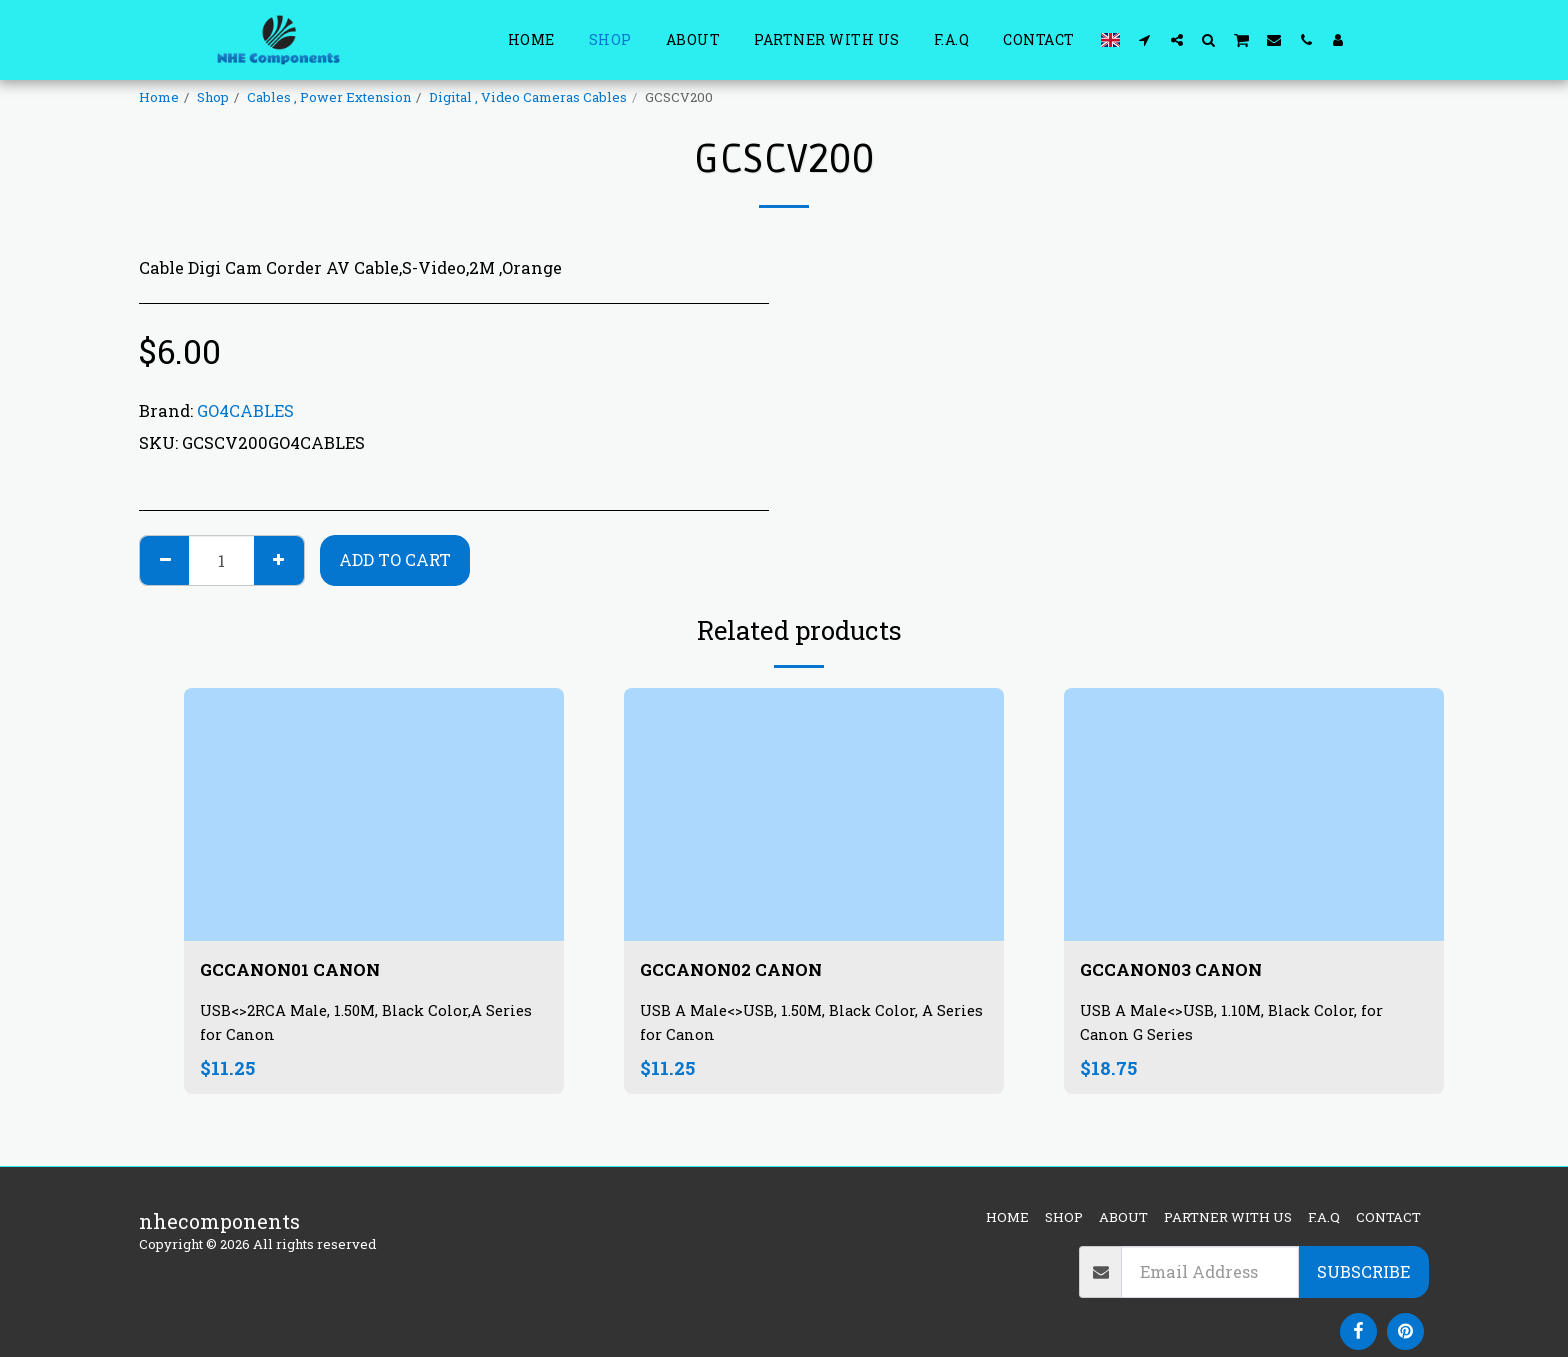  Describe the element at coordinates (1363, 1271) in the screenshot. I see `Subscribe` at that location.